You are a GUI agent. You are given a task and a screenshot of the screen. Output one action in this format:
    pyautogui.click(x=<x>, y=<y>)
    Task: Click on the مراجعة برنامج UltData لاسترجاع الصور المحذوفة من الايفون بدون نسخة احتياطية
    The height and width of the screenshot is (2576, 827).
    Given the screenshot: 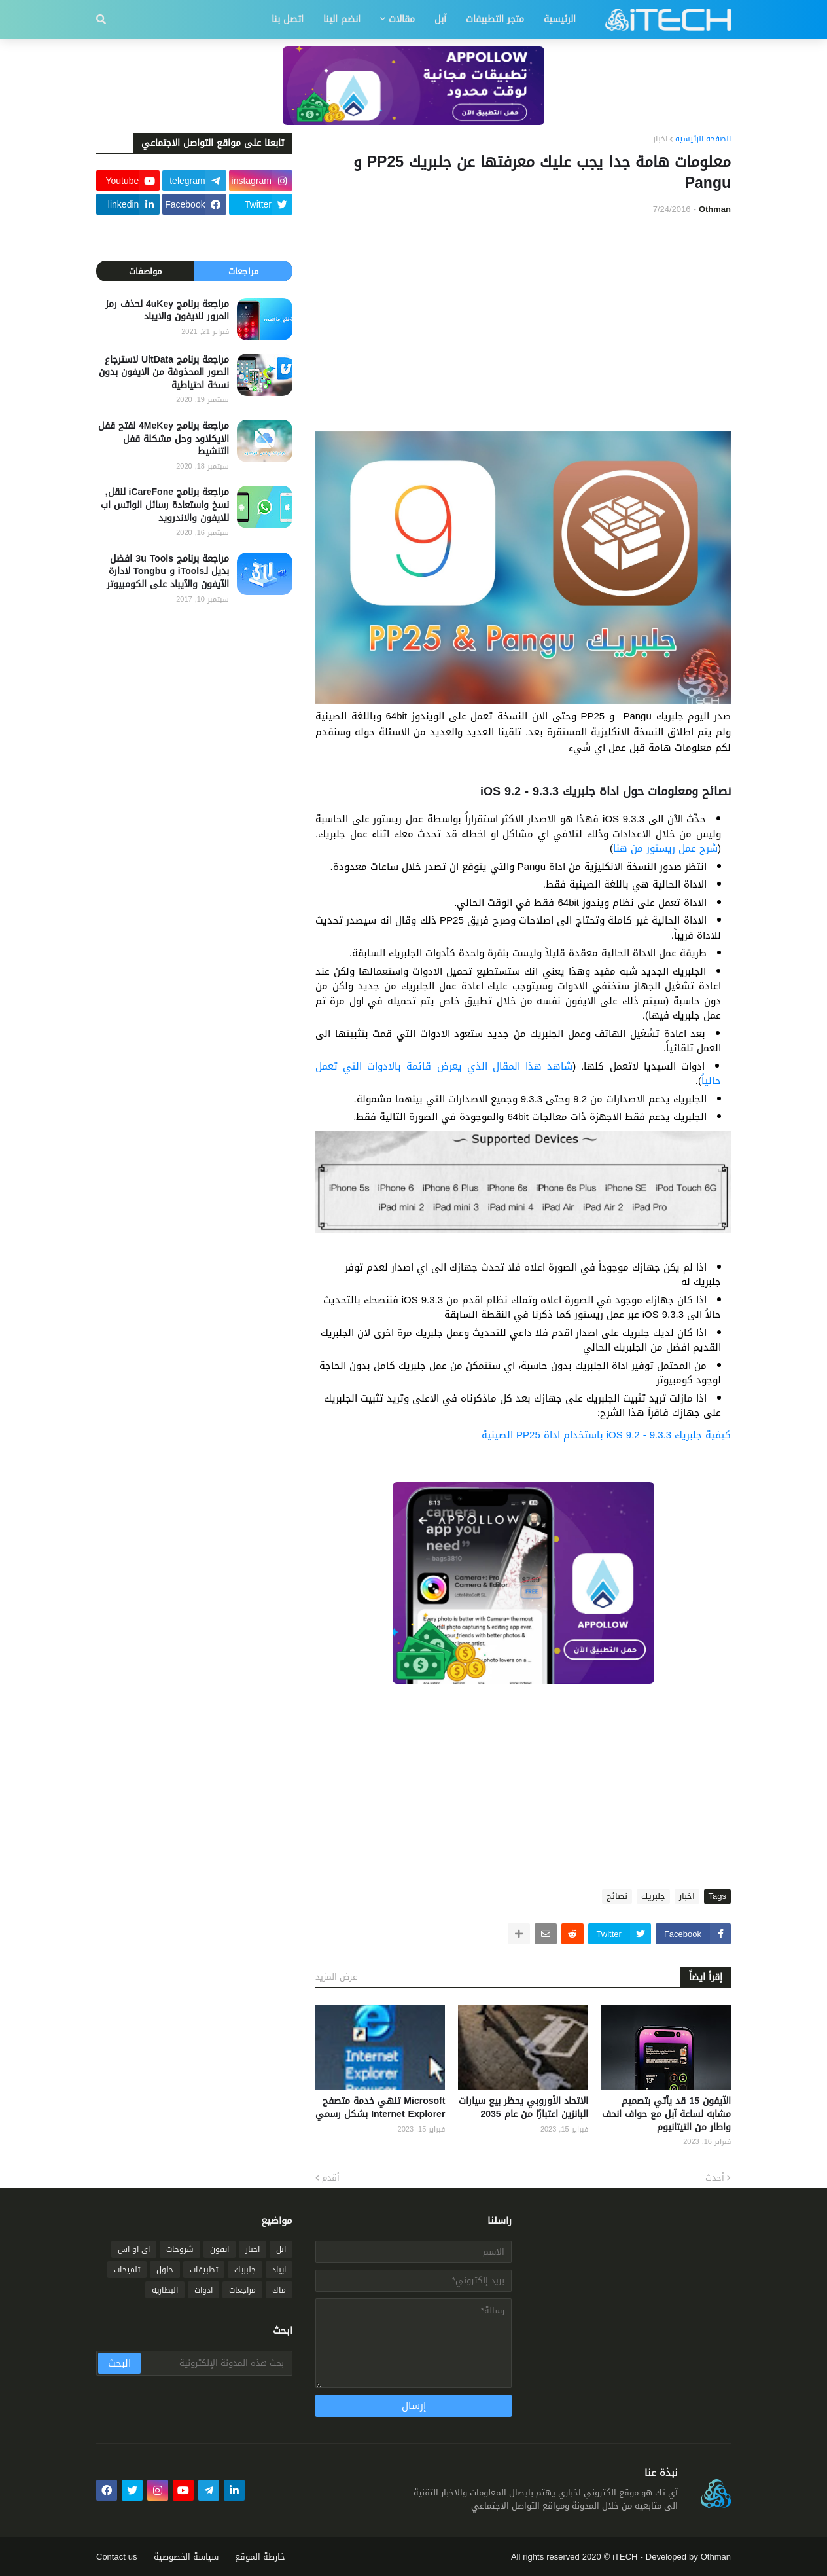 What is the action you would take?
    pyautogui.click(x=164, y=373)
    